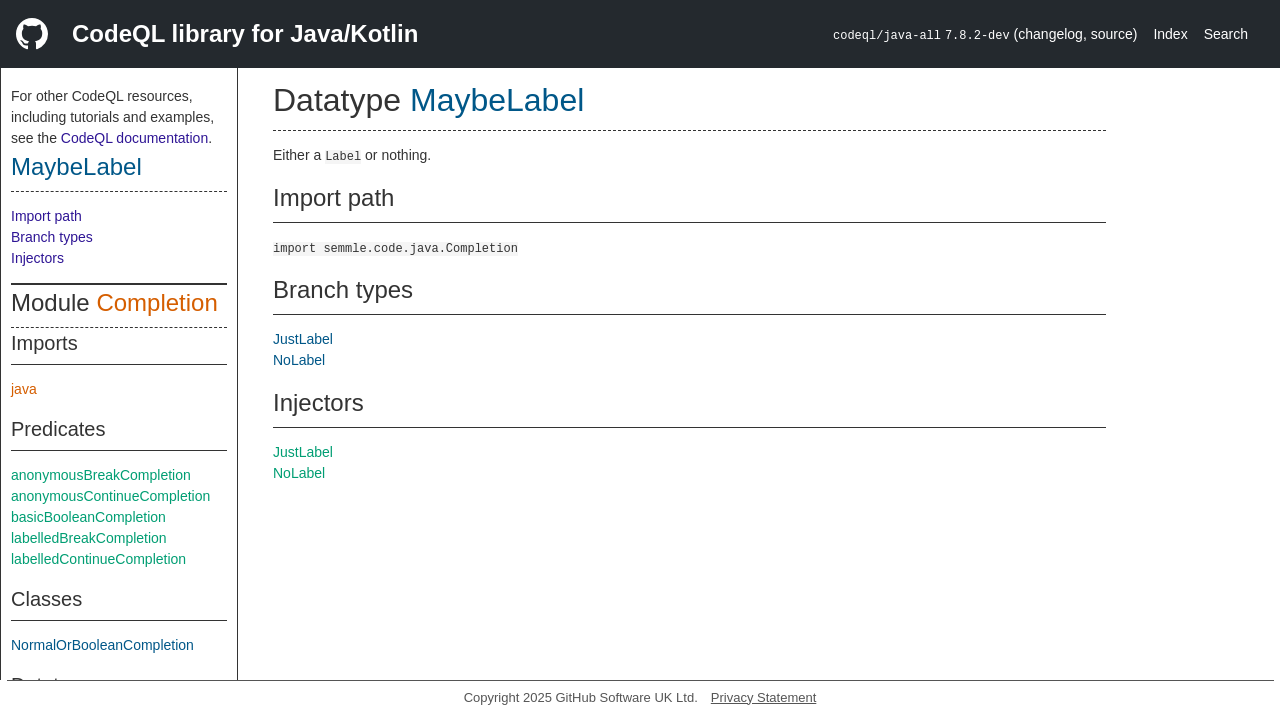 This screenshot has height=720, width=1280. I want to click on CodeQL documentation, so click(134, 138).